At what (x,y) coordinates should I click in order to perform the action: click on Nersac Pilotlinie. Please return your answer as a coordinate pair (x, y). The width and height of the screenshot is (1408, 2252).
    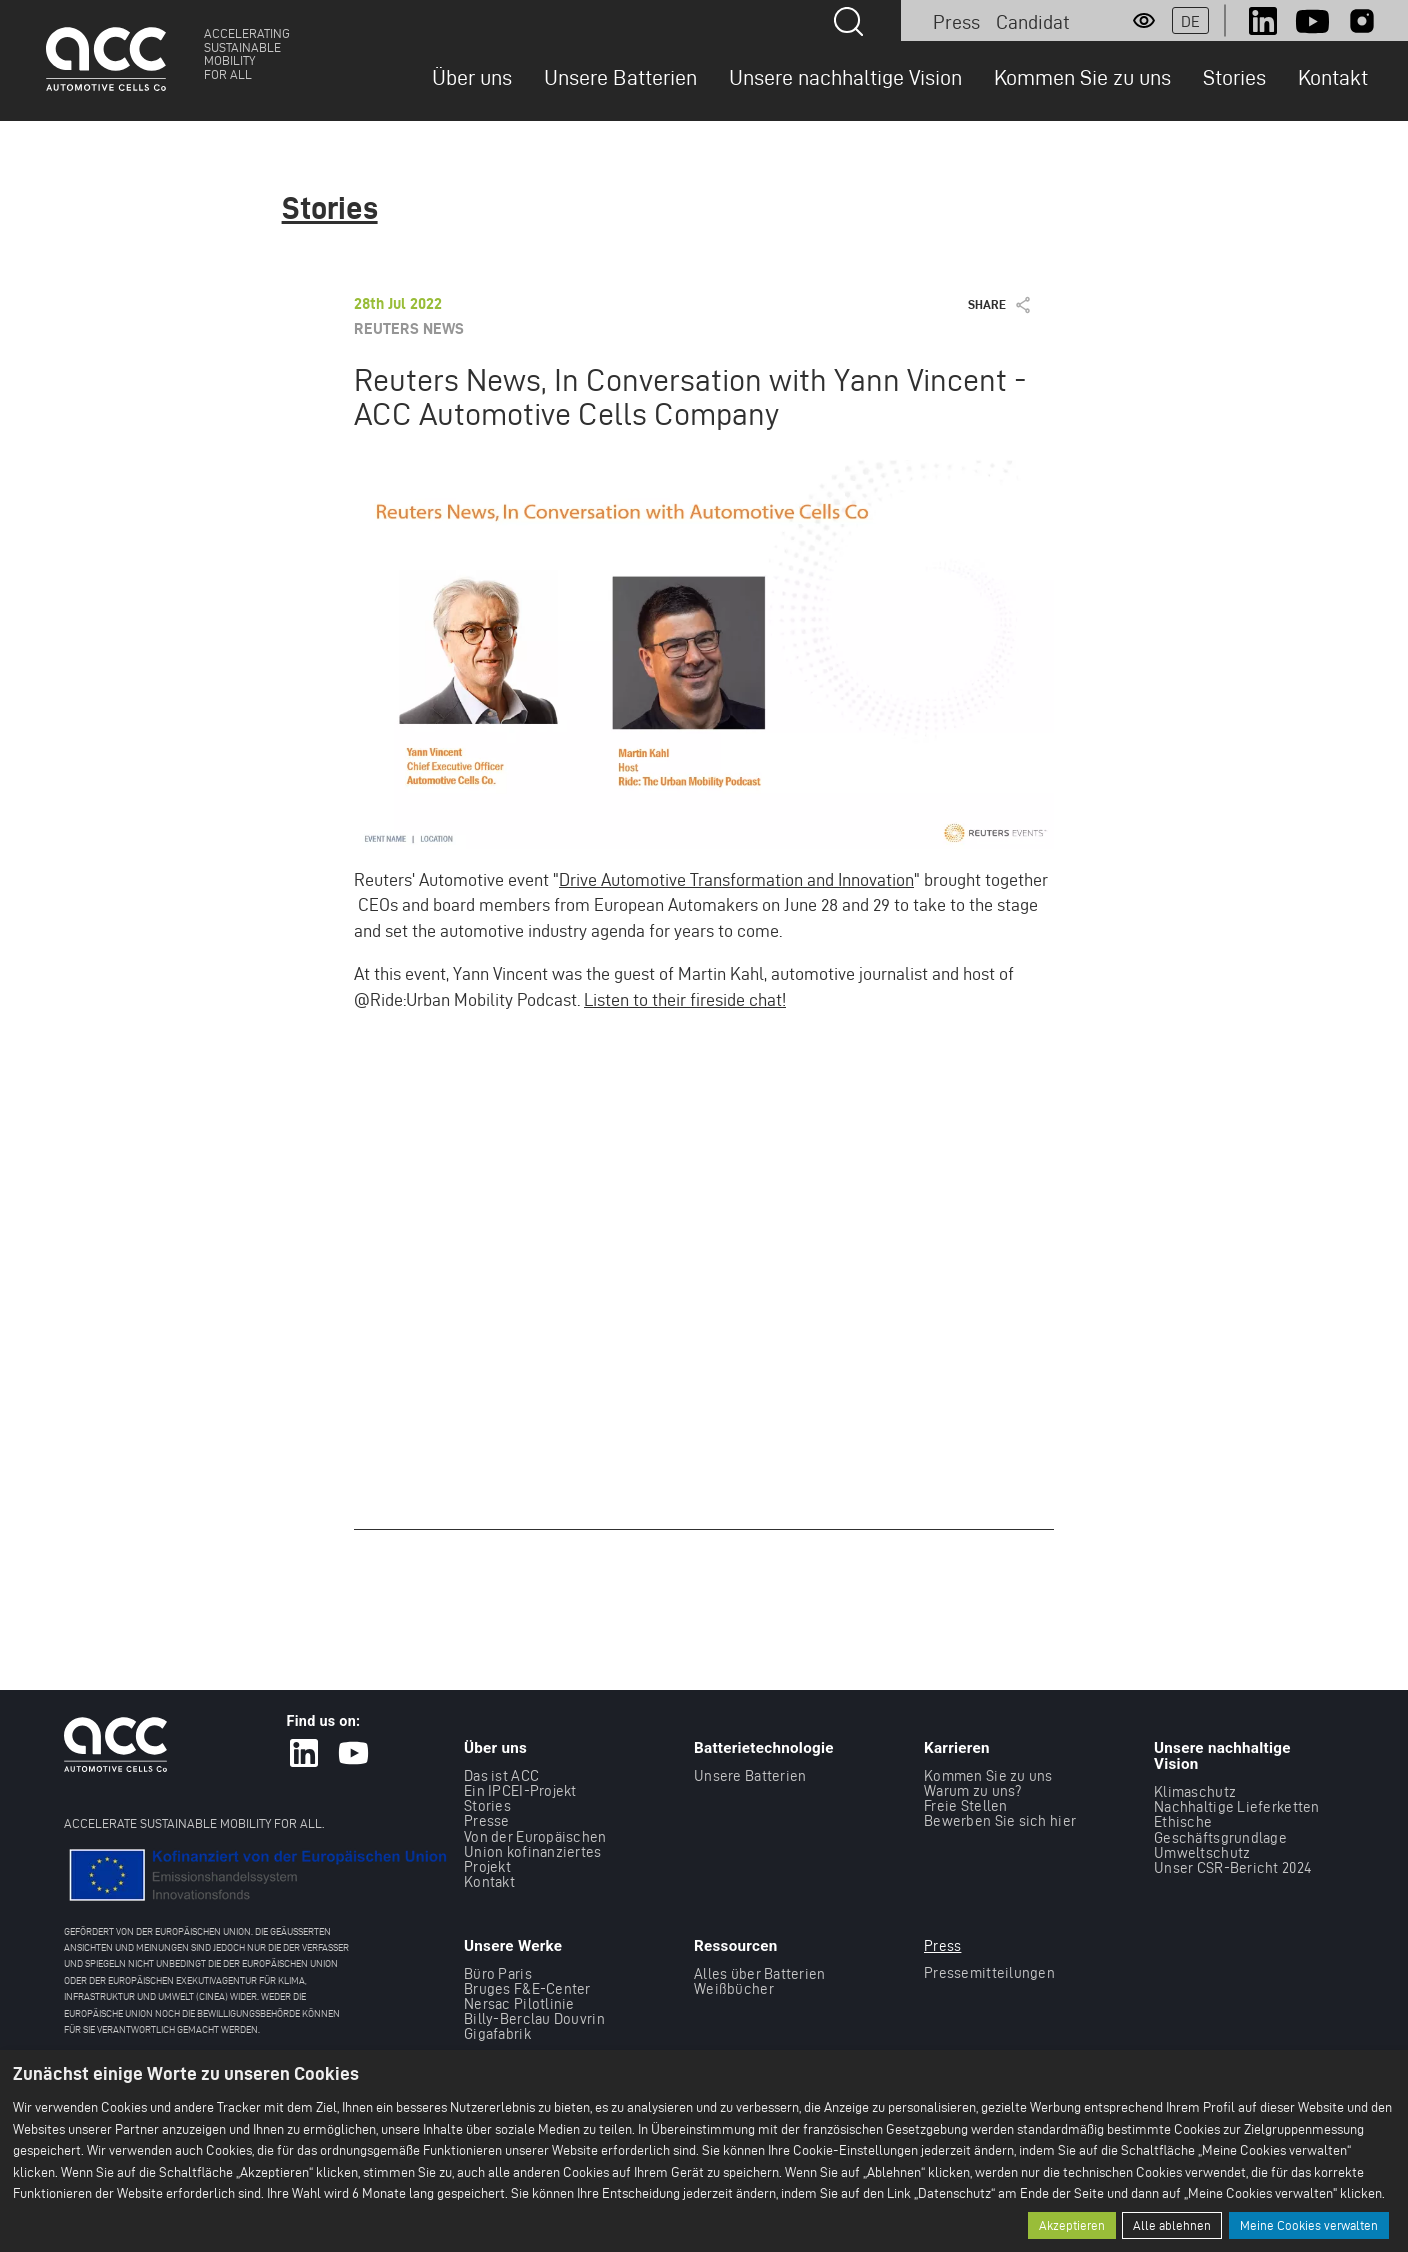
    Looking at the image, I should click on (519, 2003).